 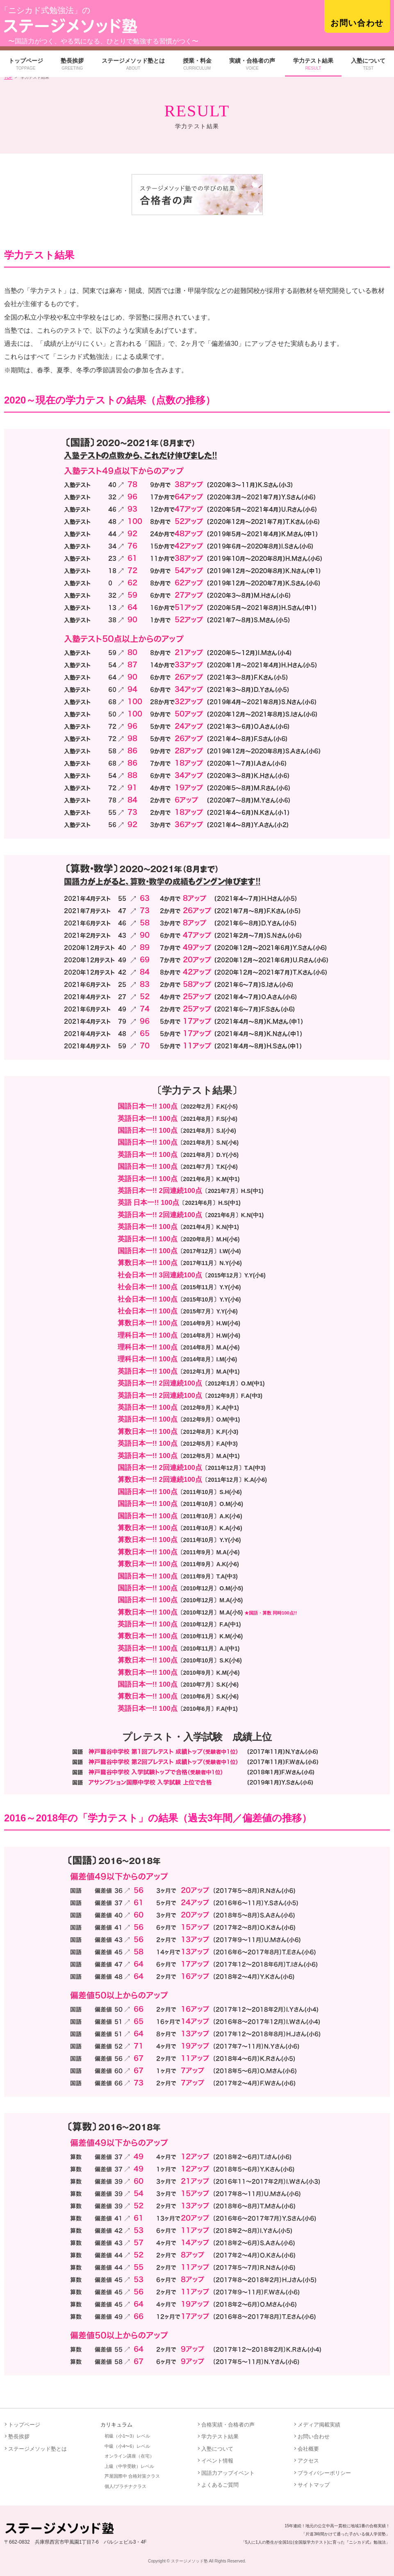 I want to click on お問い合わせ, so click(x=357, y=22).